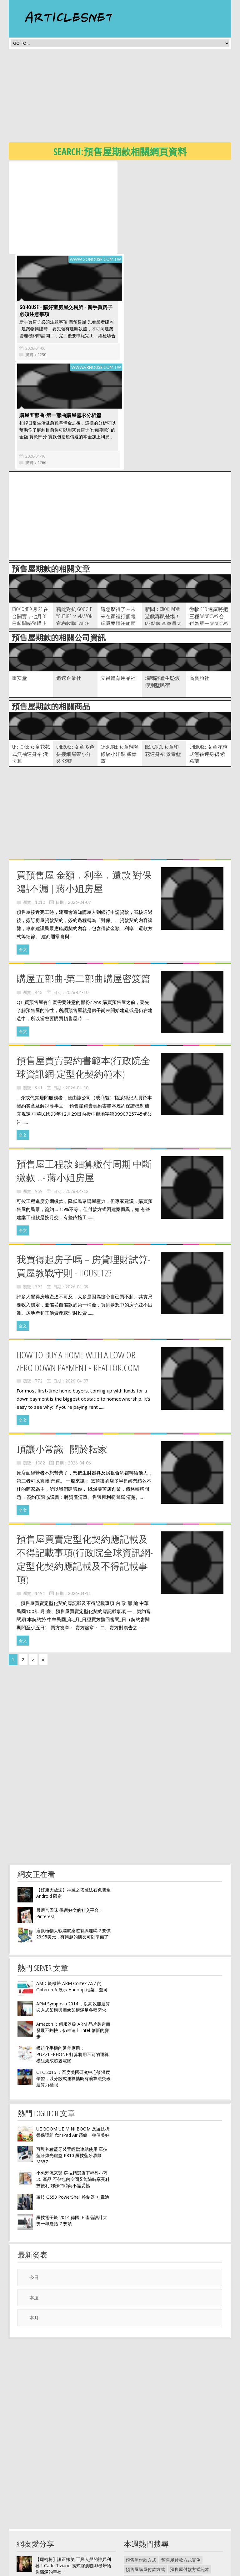 This screenshot has width=240, height=2576. What do you see at coordinates (141, 2514) in the screenshot?
I see `台南走馬瀨農場` at bounding box center [141, 2514].